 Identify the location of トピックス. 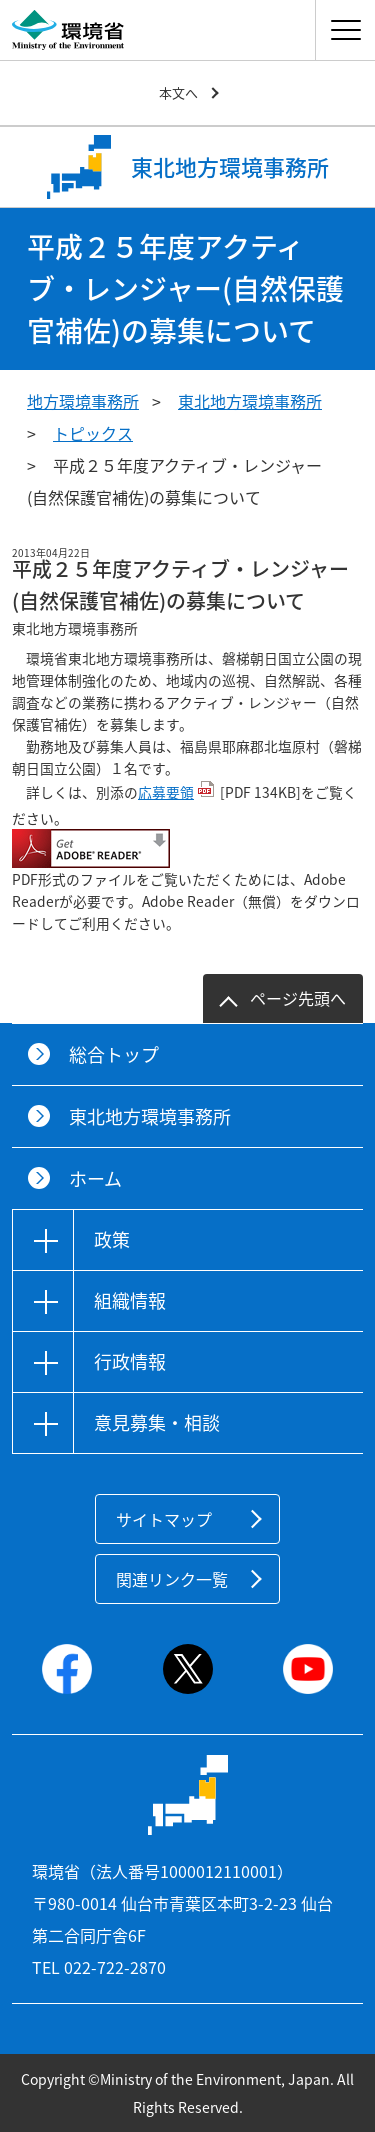
(93, 433).